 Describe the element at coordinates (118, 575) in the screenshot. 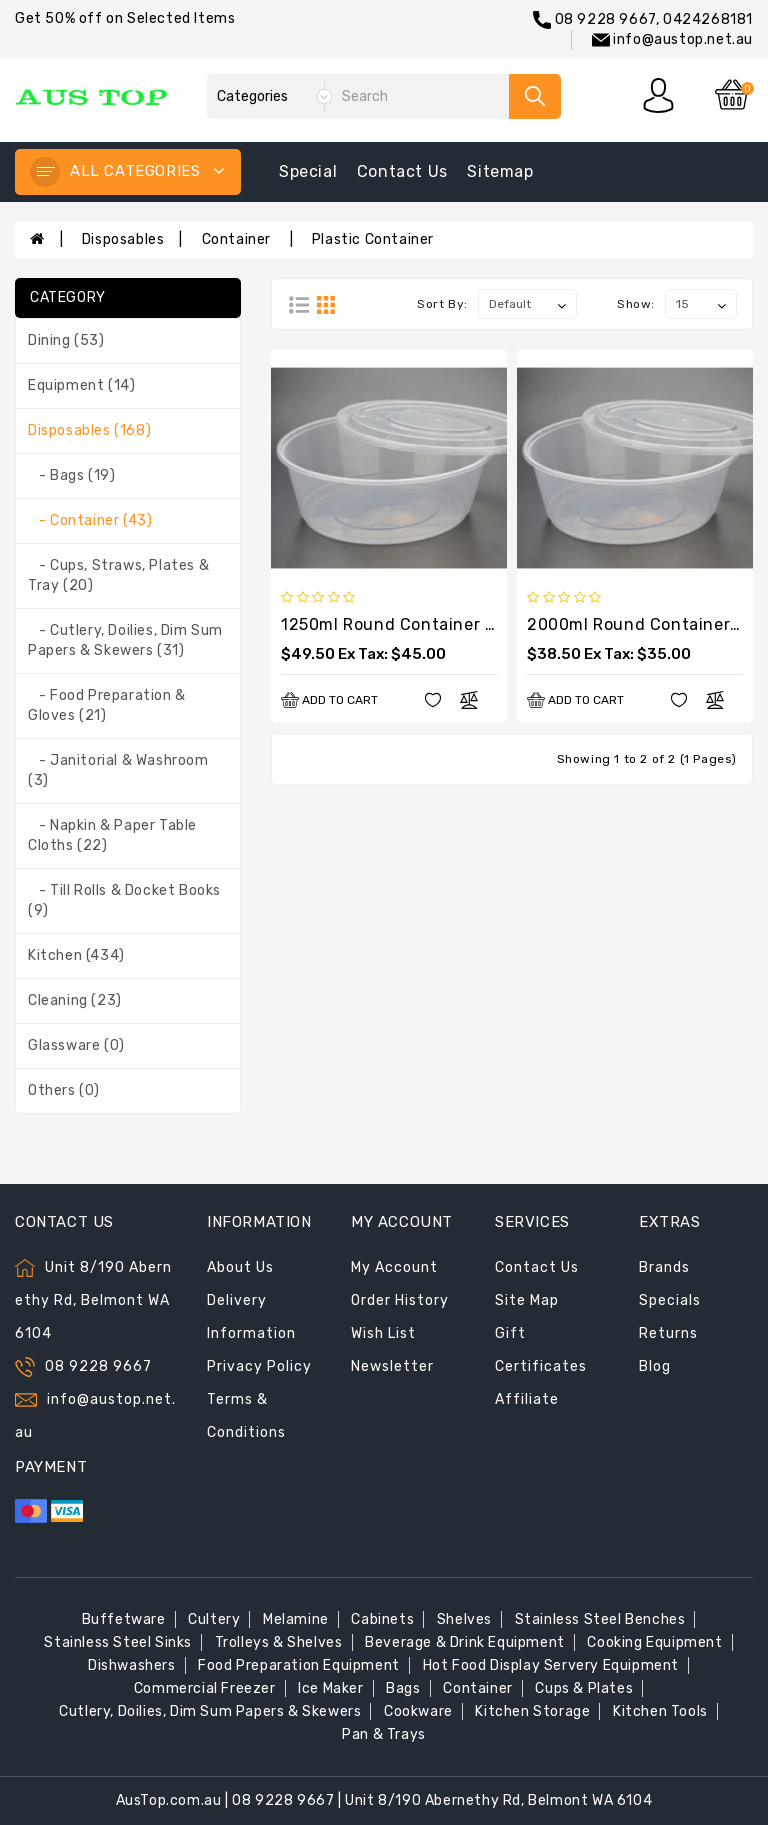

I see `- Cups, Straws, Plates & Tray (20)` at that location.